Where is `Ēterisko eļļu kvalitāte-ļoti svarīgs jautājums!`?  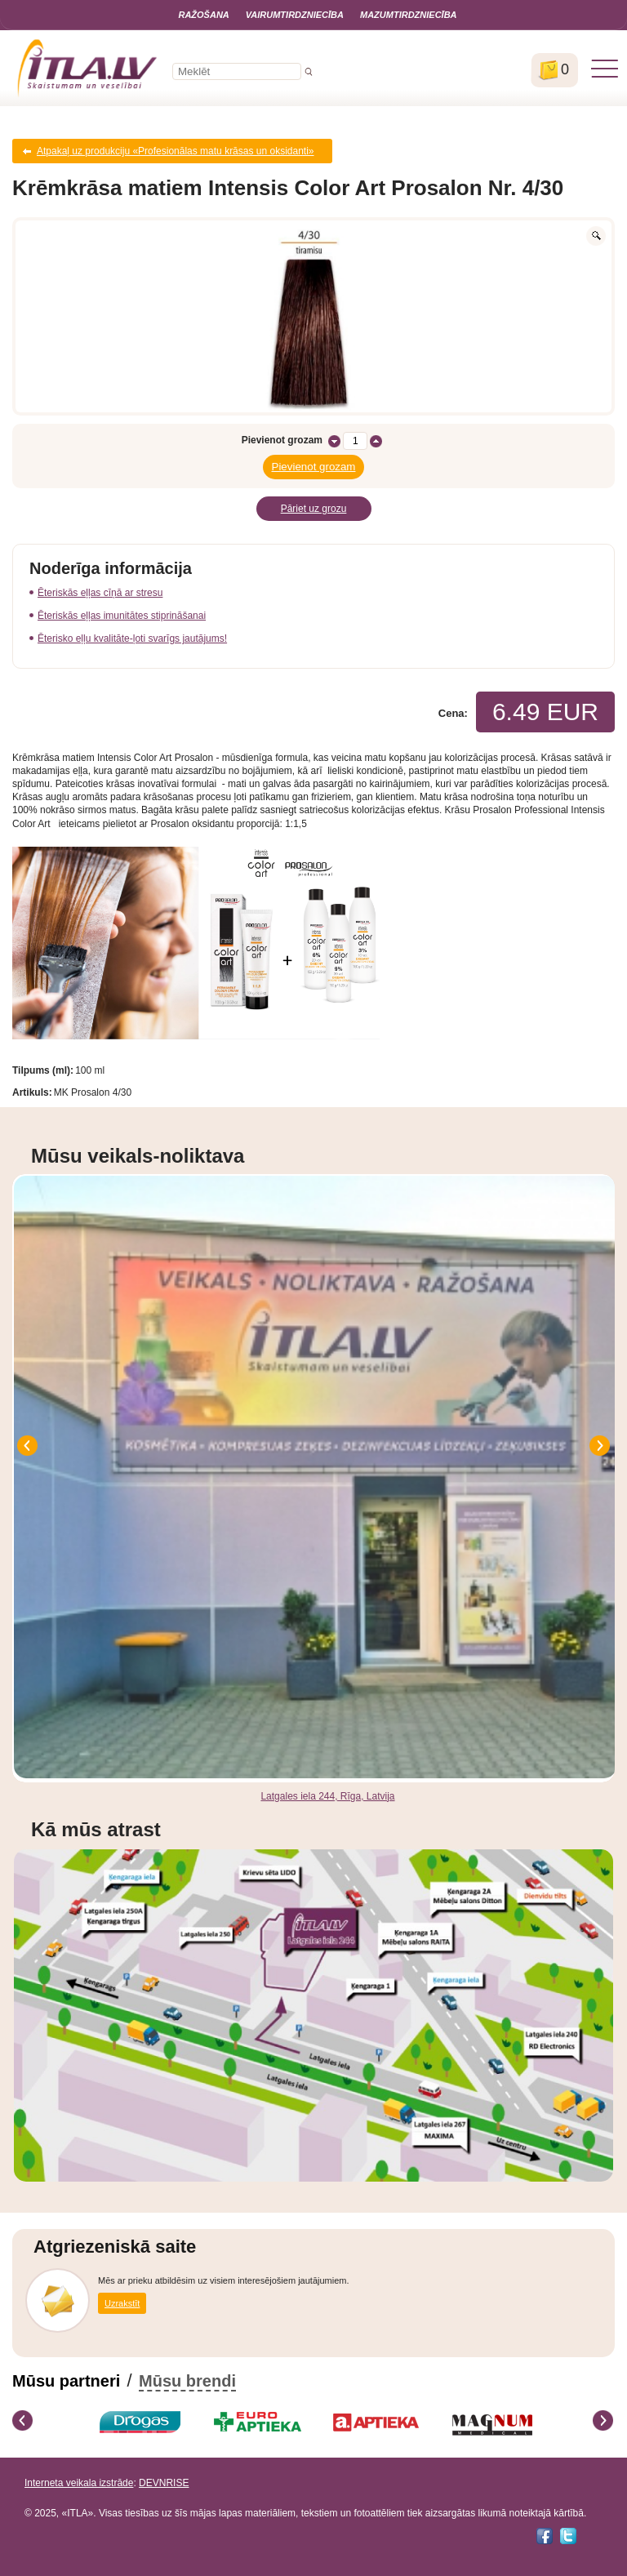 Ēterisko eļļu kvalitāte-ļoti svarīgs jautājums! is located at coordinates (132, 638).